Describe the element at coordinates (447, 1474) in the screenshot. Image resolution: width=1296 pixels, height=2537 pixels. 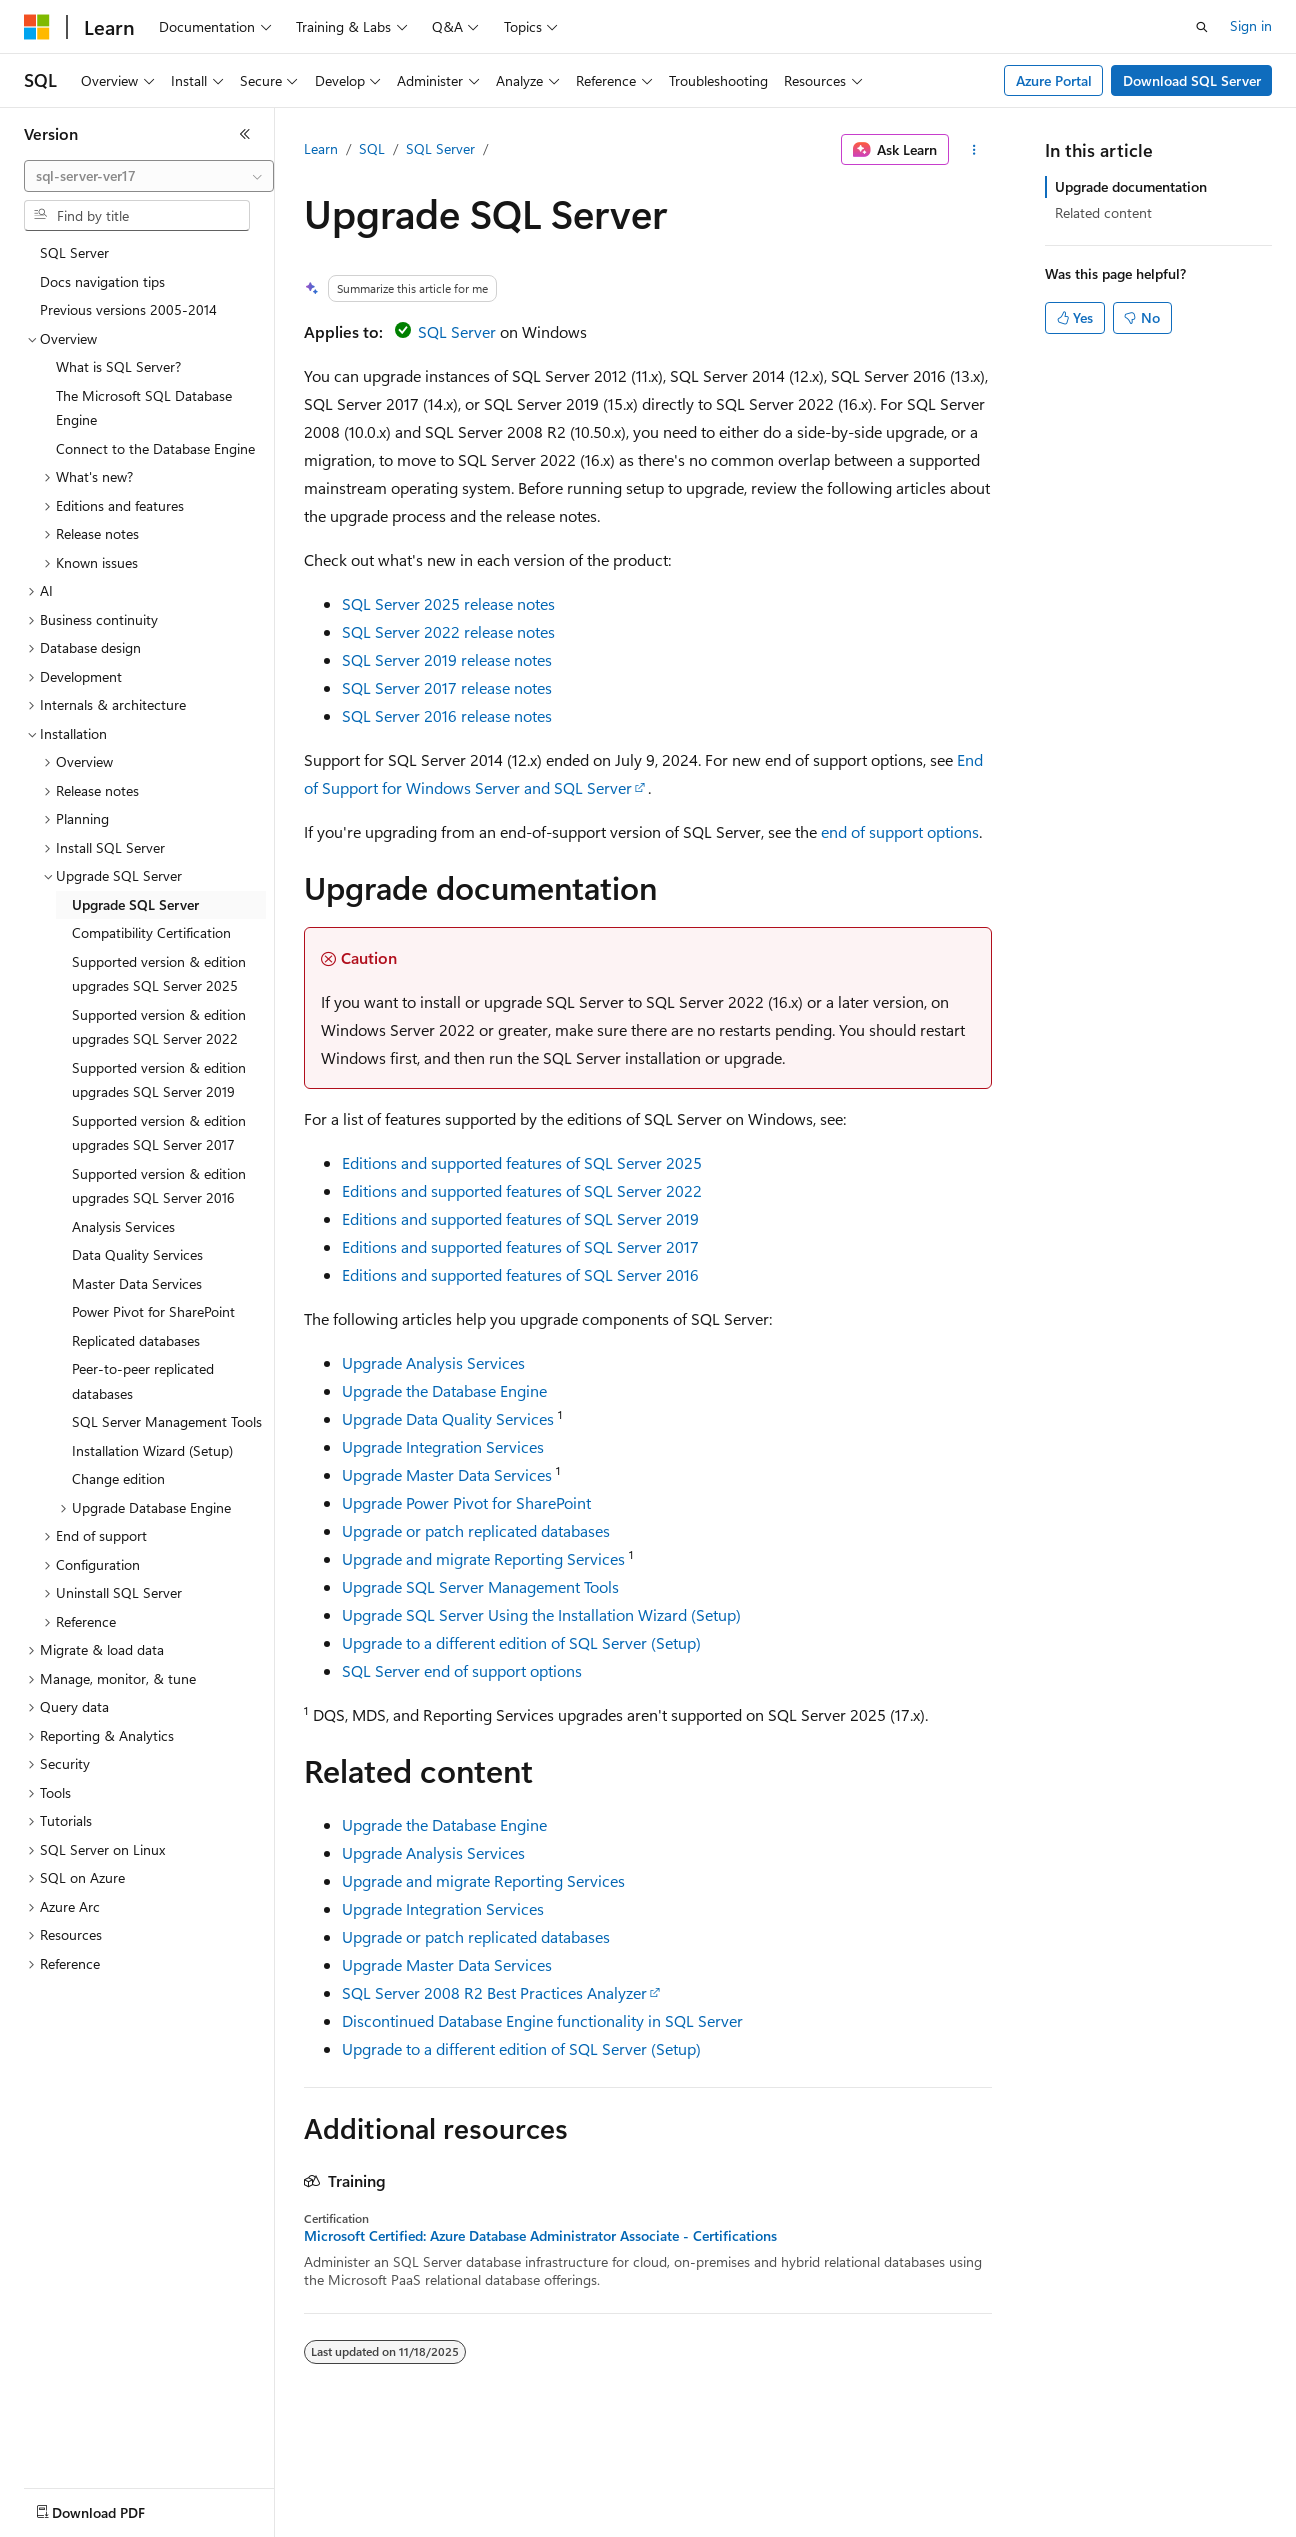
I see `Upgrade Master Data Services` at that location.